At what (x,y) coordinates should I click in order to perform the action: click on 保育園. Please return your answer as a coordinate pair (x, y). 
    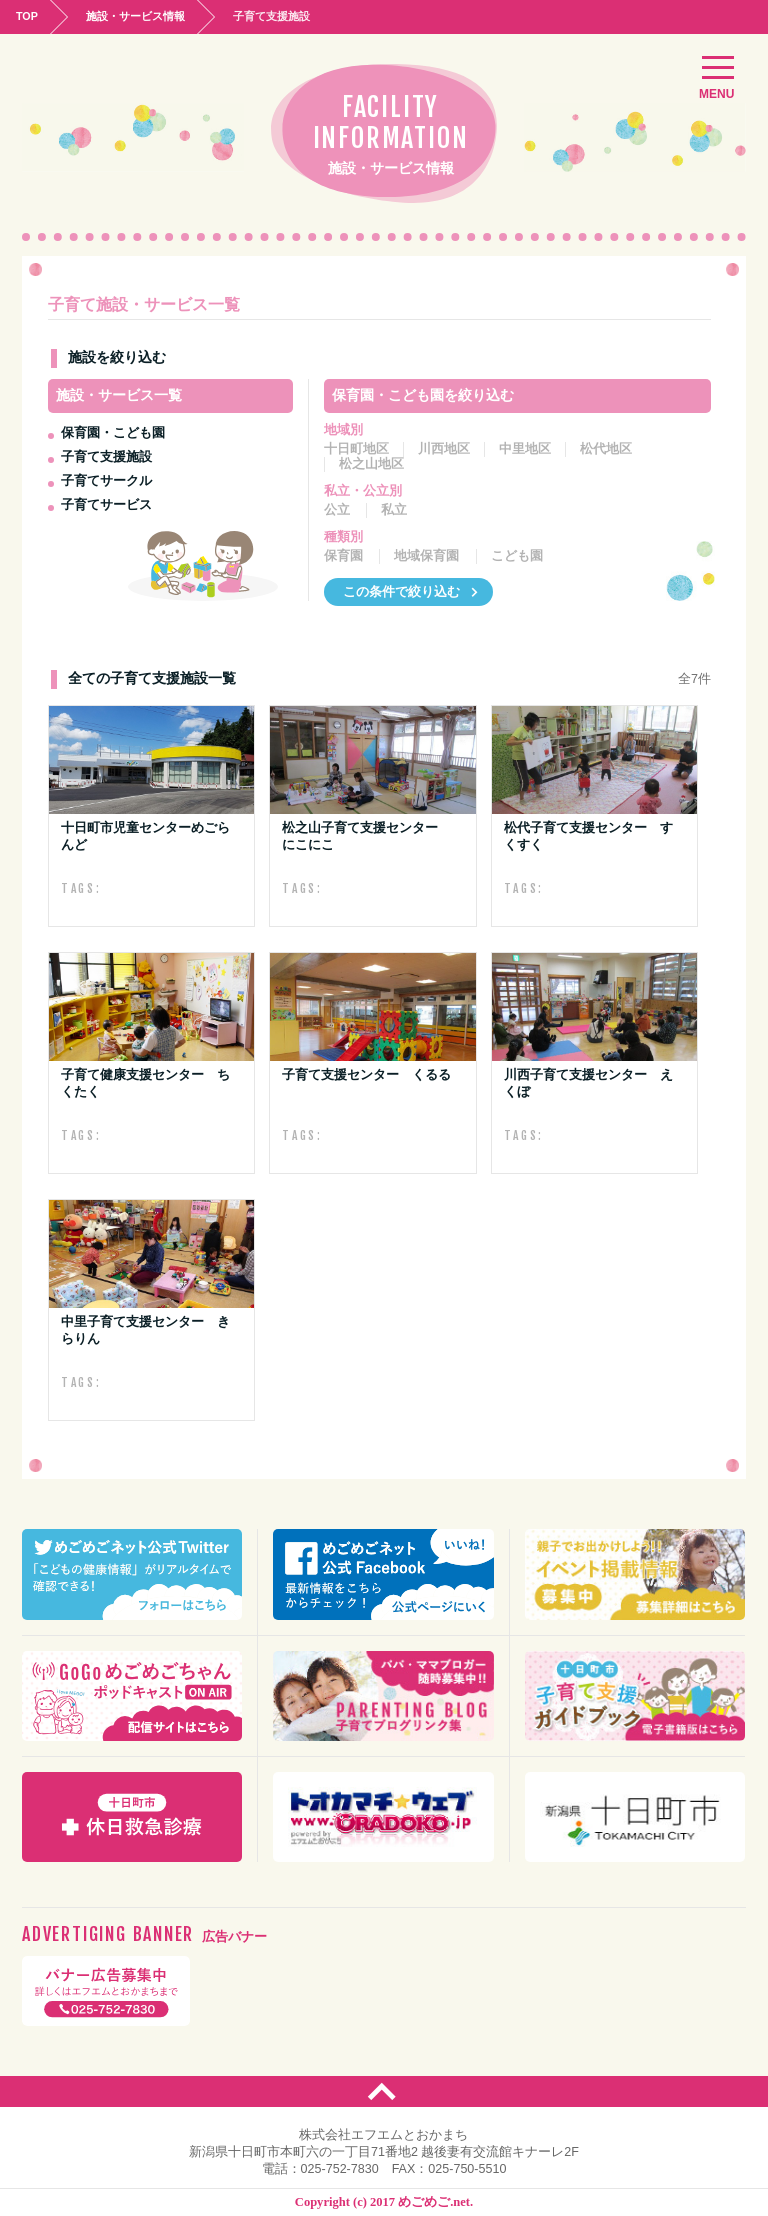
    Looking at the image, I should click on (343, 556).